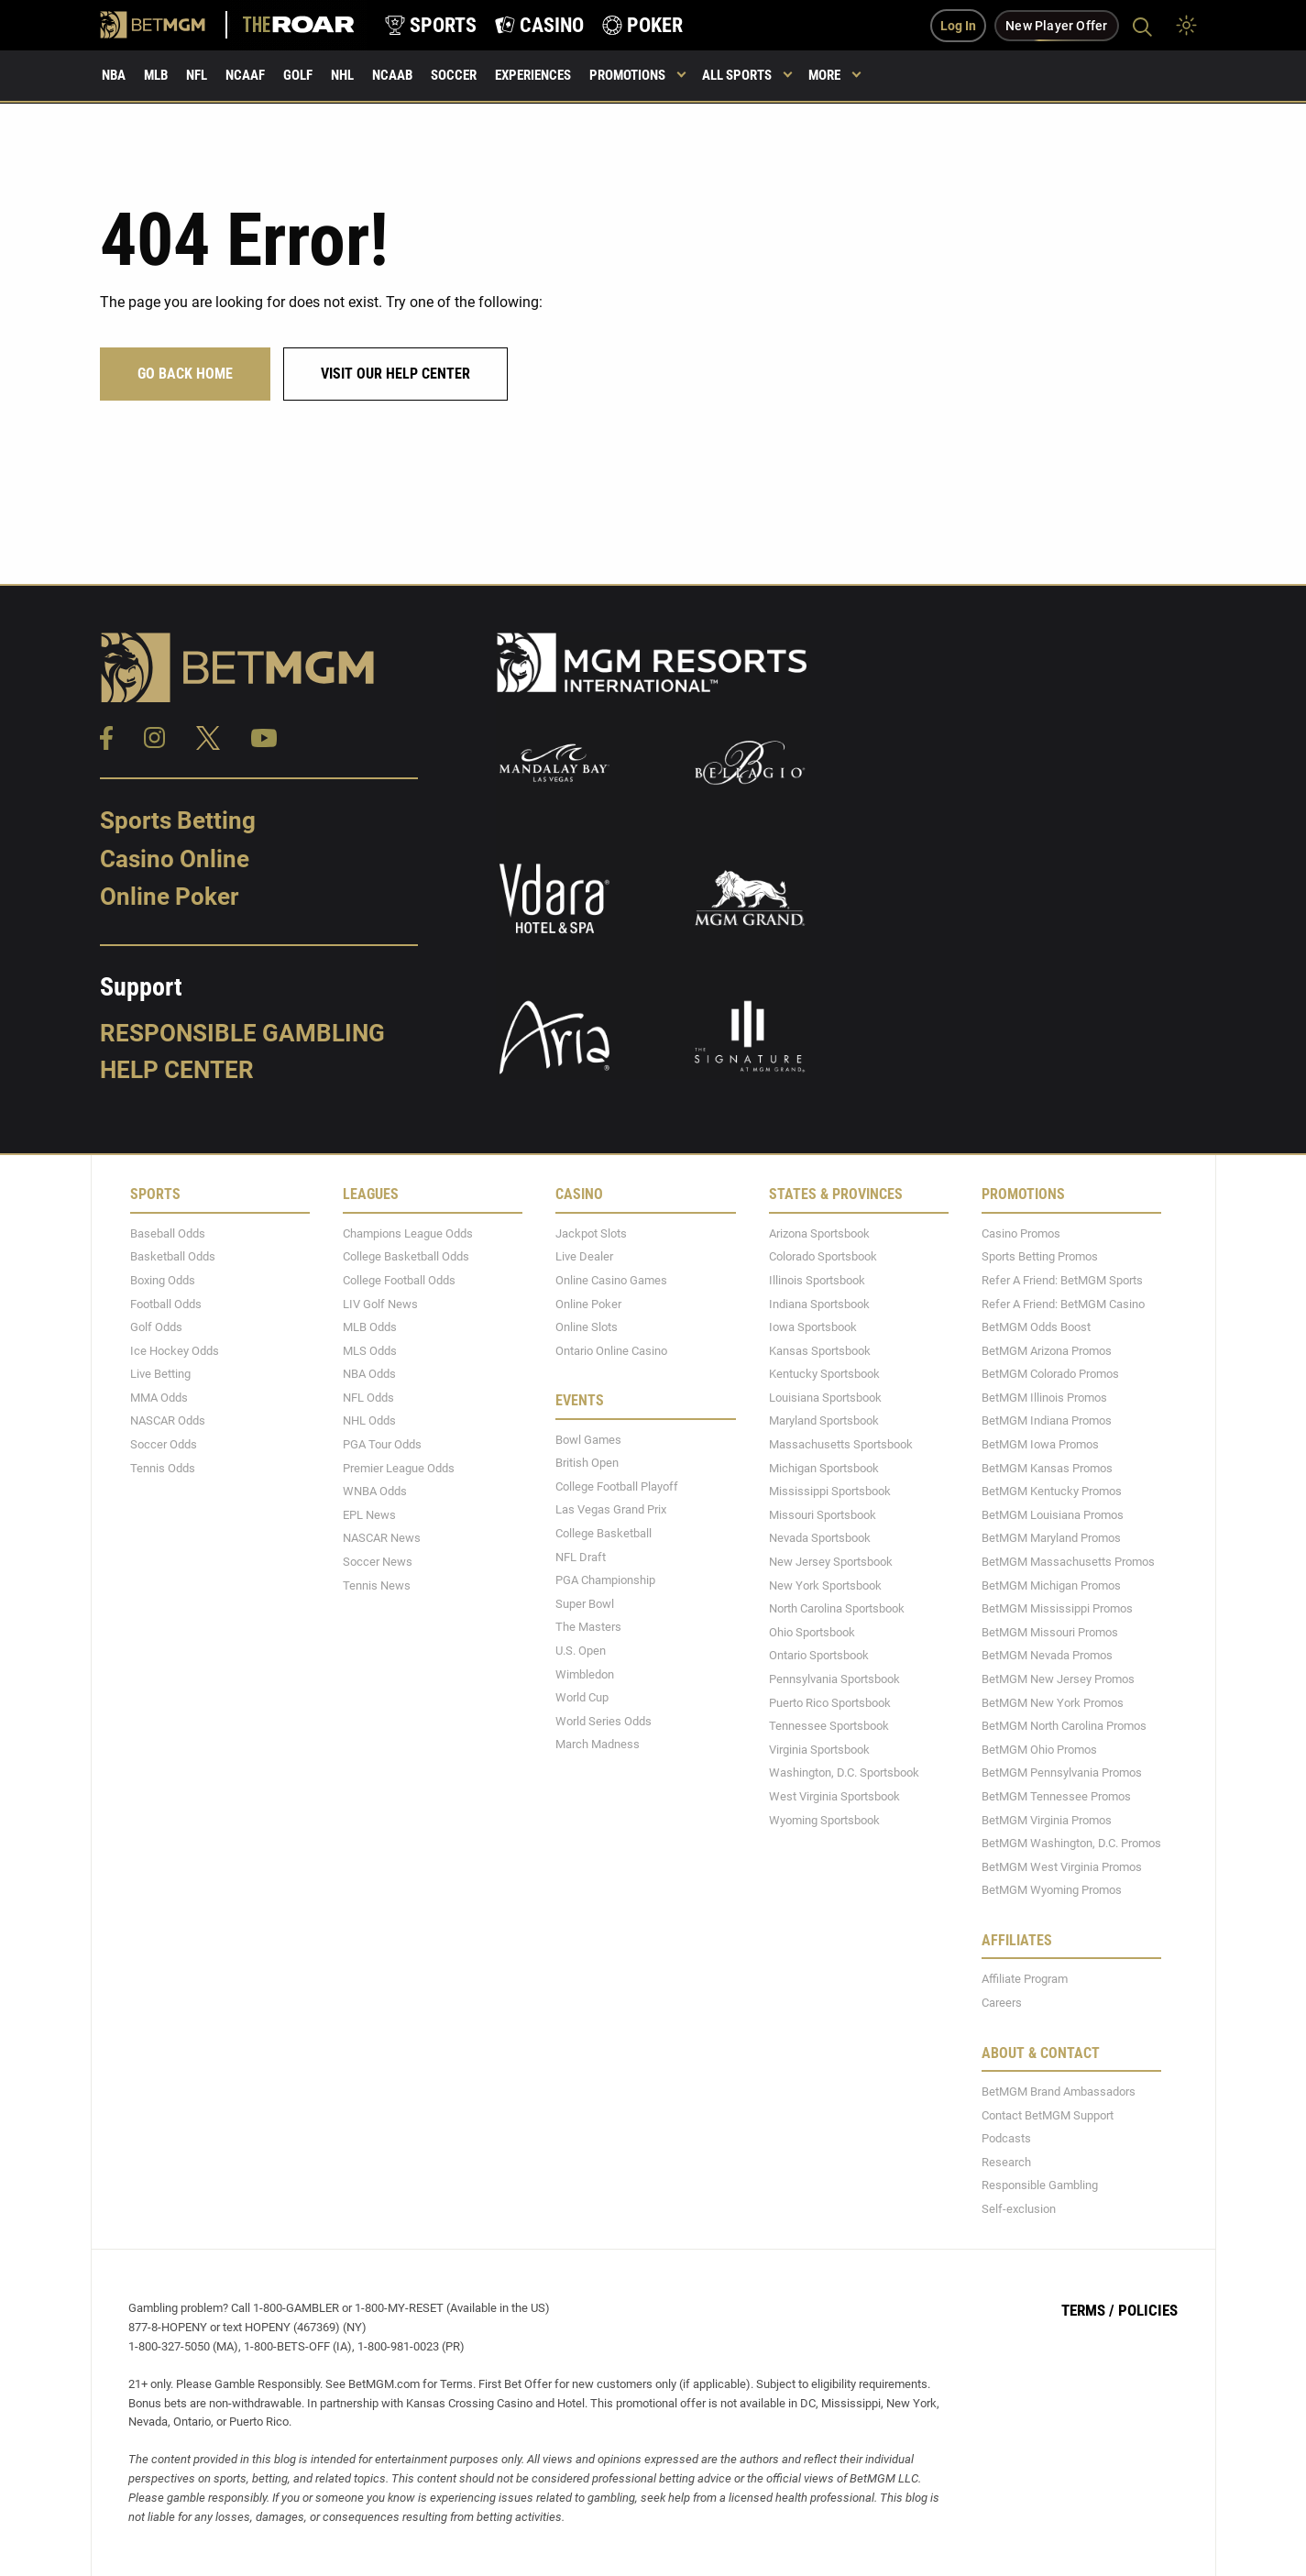  What do you see at coordinates (1047, 1819) in the screenshot?
I see `BetMGM Virginia Promos` at bounding box center [1047, 1819].